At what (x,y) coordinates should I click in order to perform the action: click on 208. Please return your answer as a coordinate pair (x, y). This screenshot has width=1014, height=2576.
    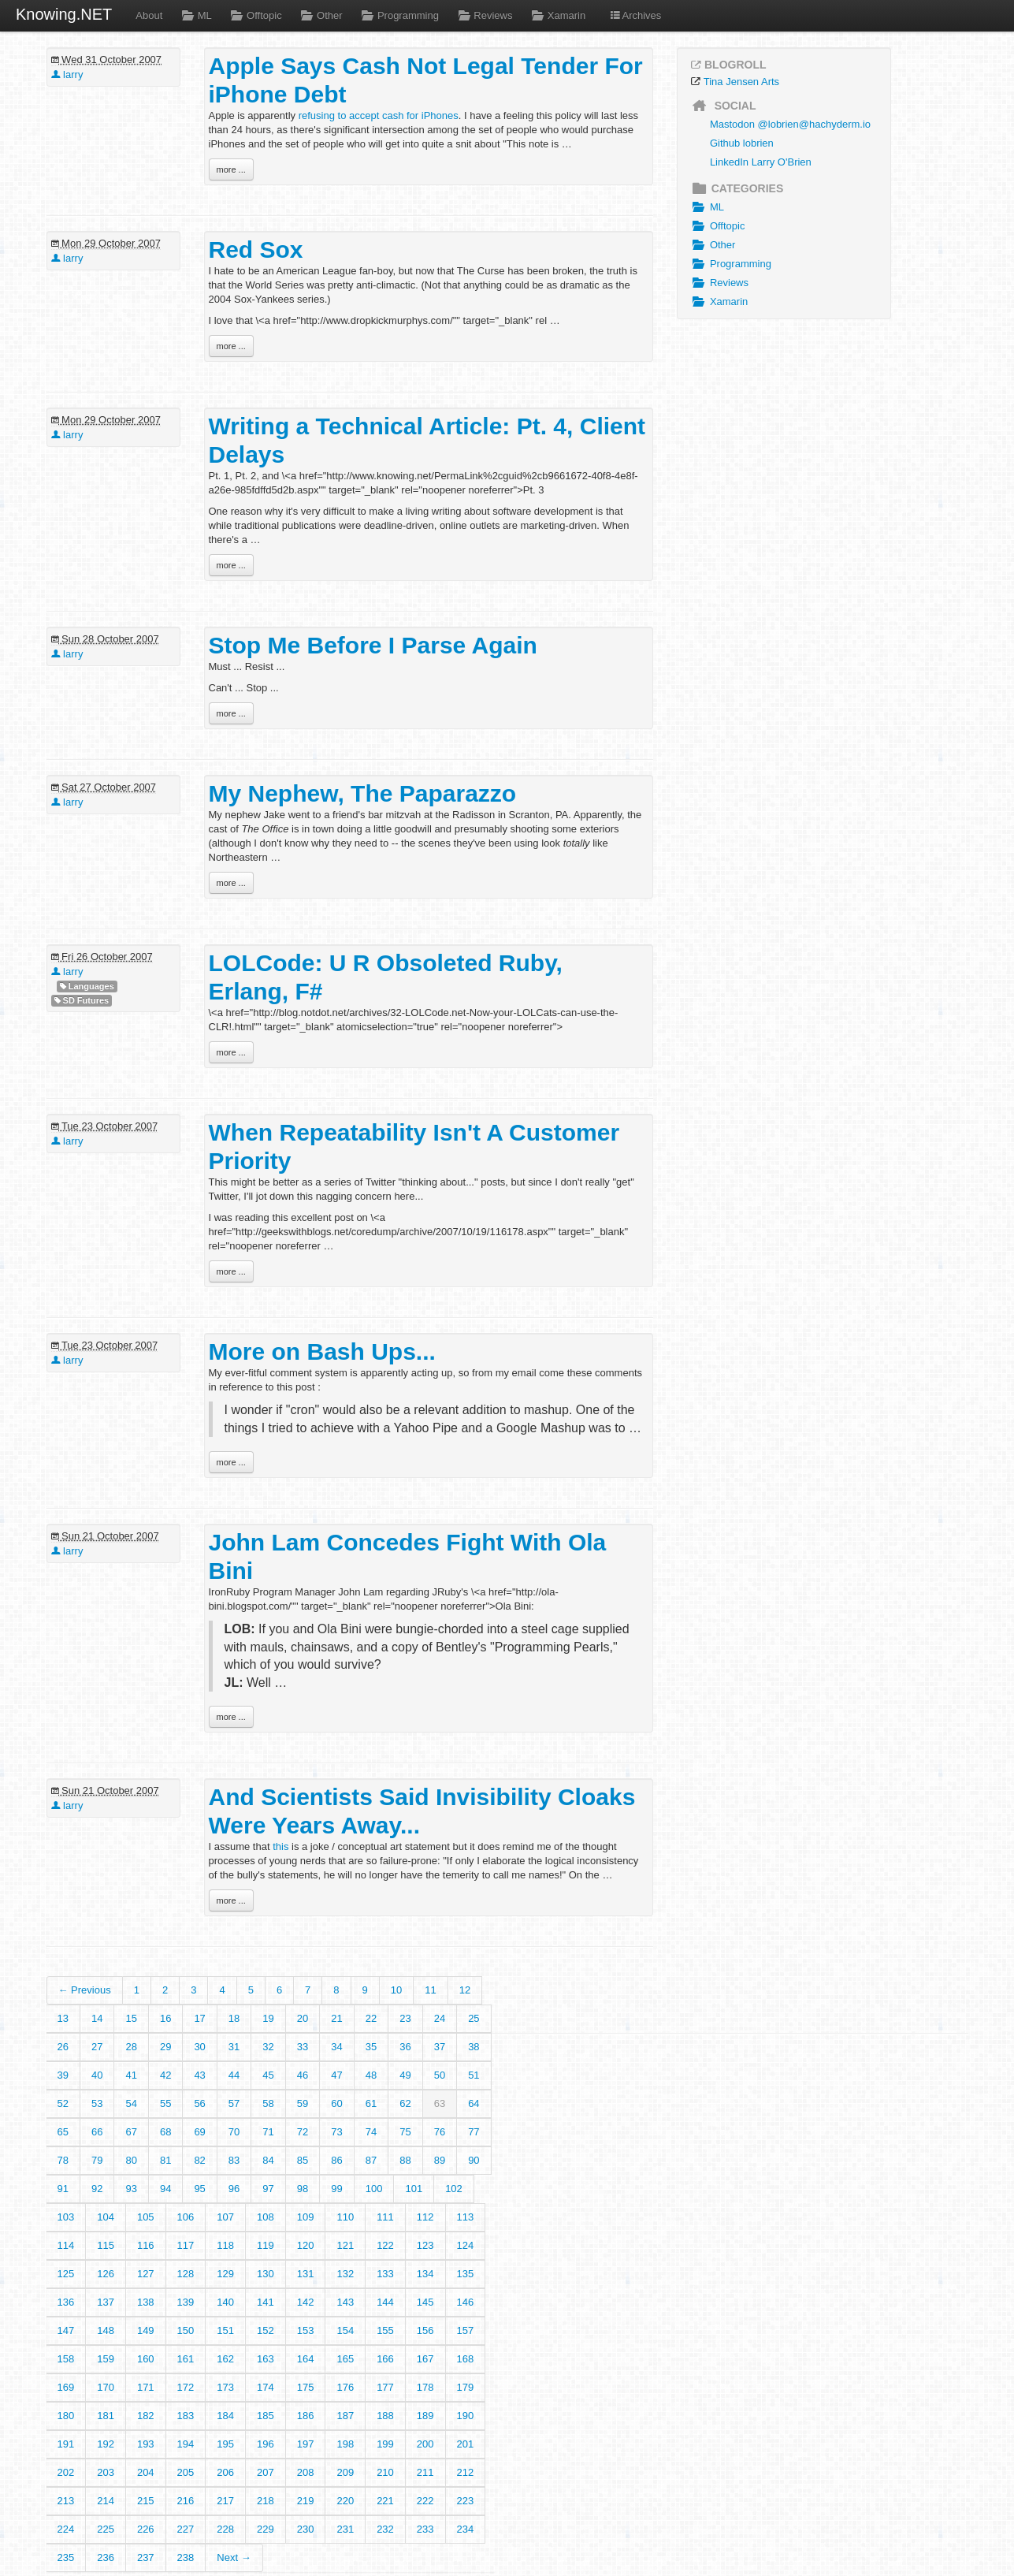
    Looking at the image, I should click on (305, 2472).